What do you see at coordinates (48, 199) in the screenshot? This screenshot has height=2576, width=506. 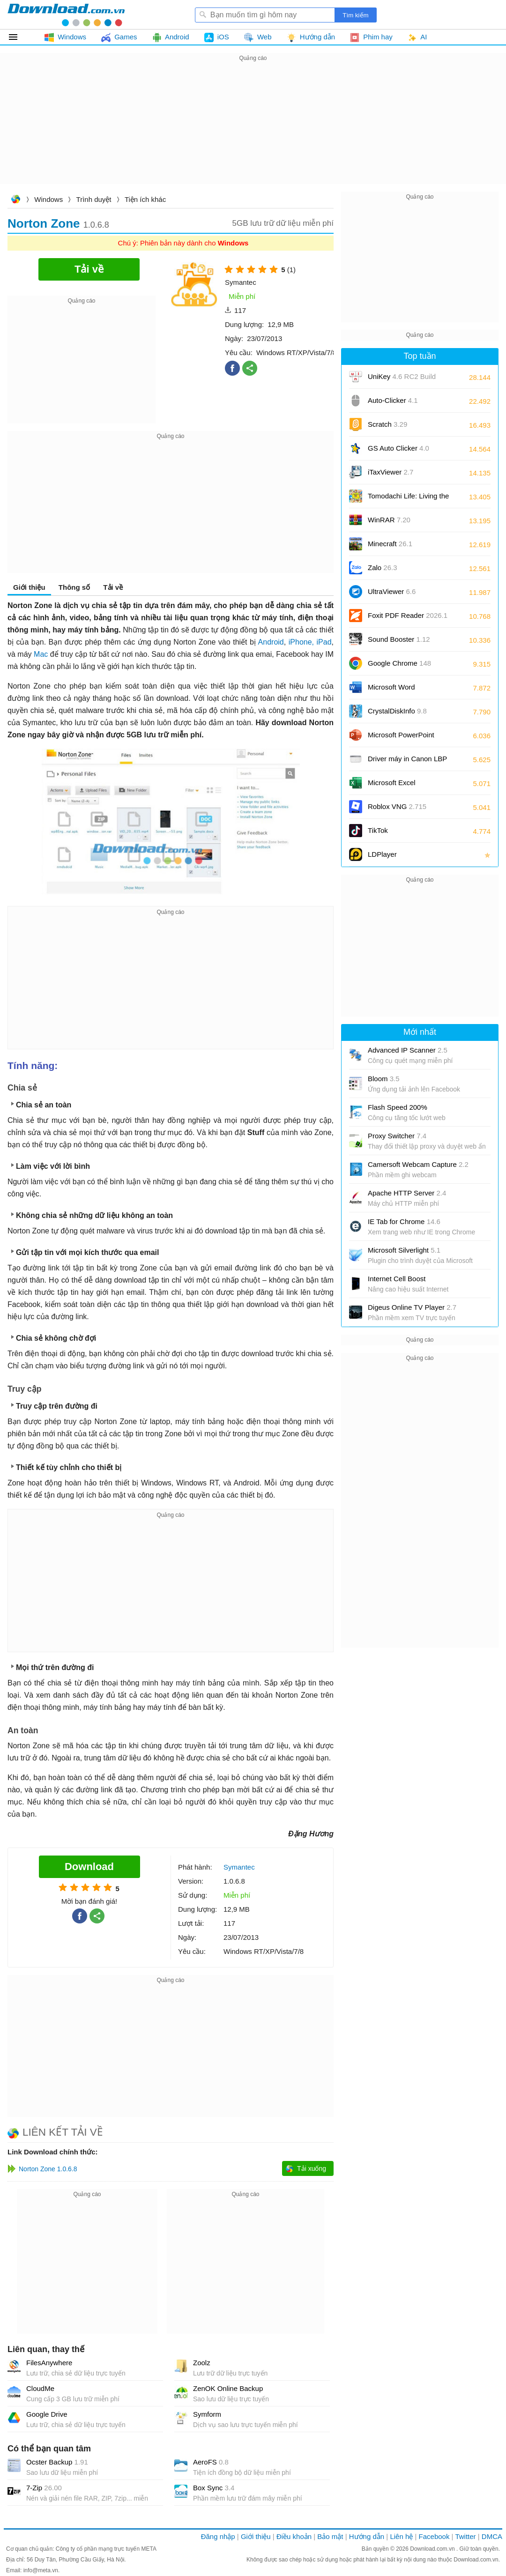 I see `Windows` at bounding box center [48, 199].